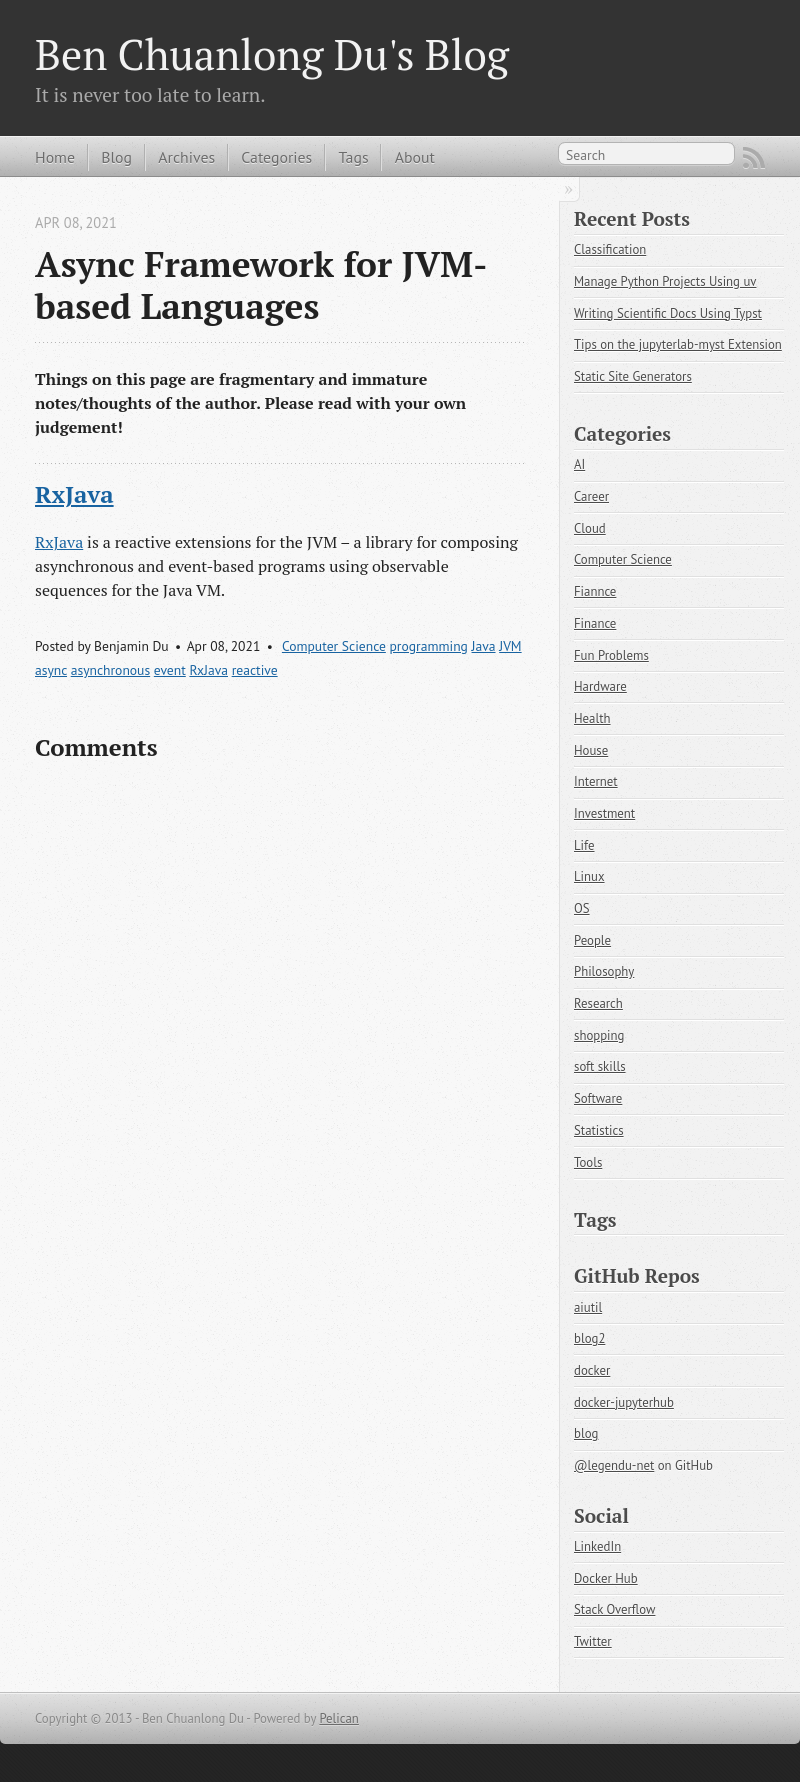  I want to click on Pelican, so click(338, 1718).